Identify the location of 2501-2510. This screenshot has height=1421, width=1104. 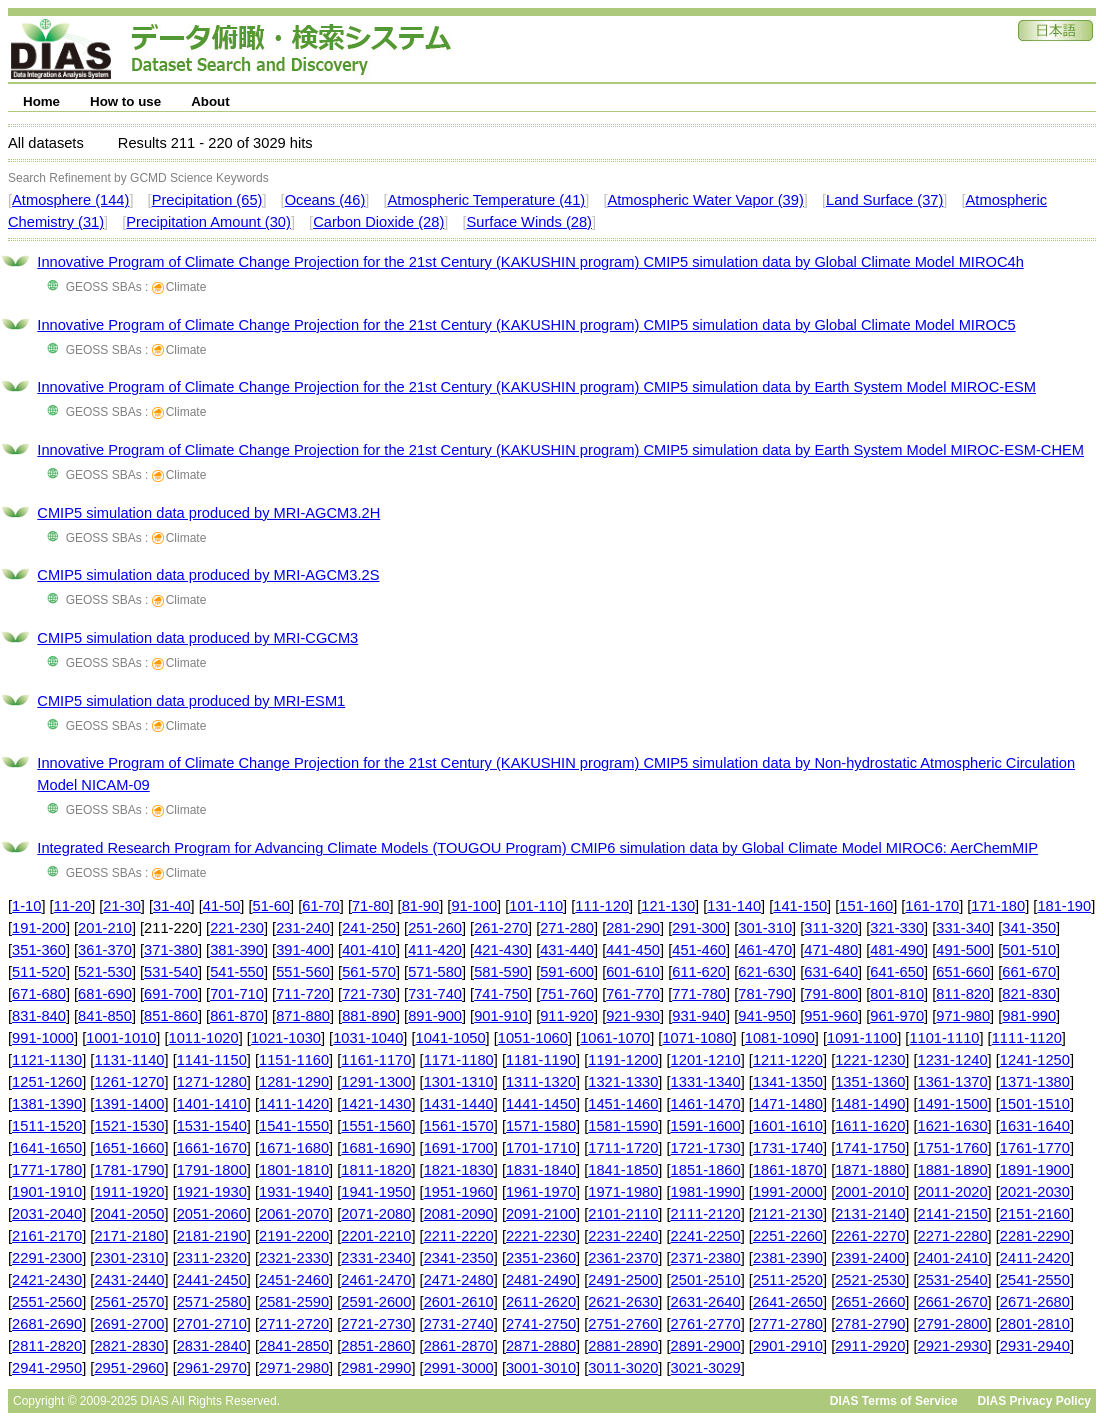
(706, 1280).